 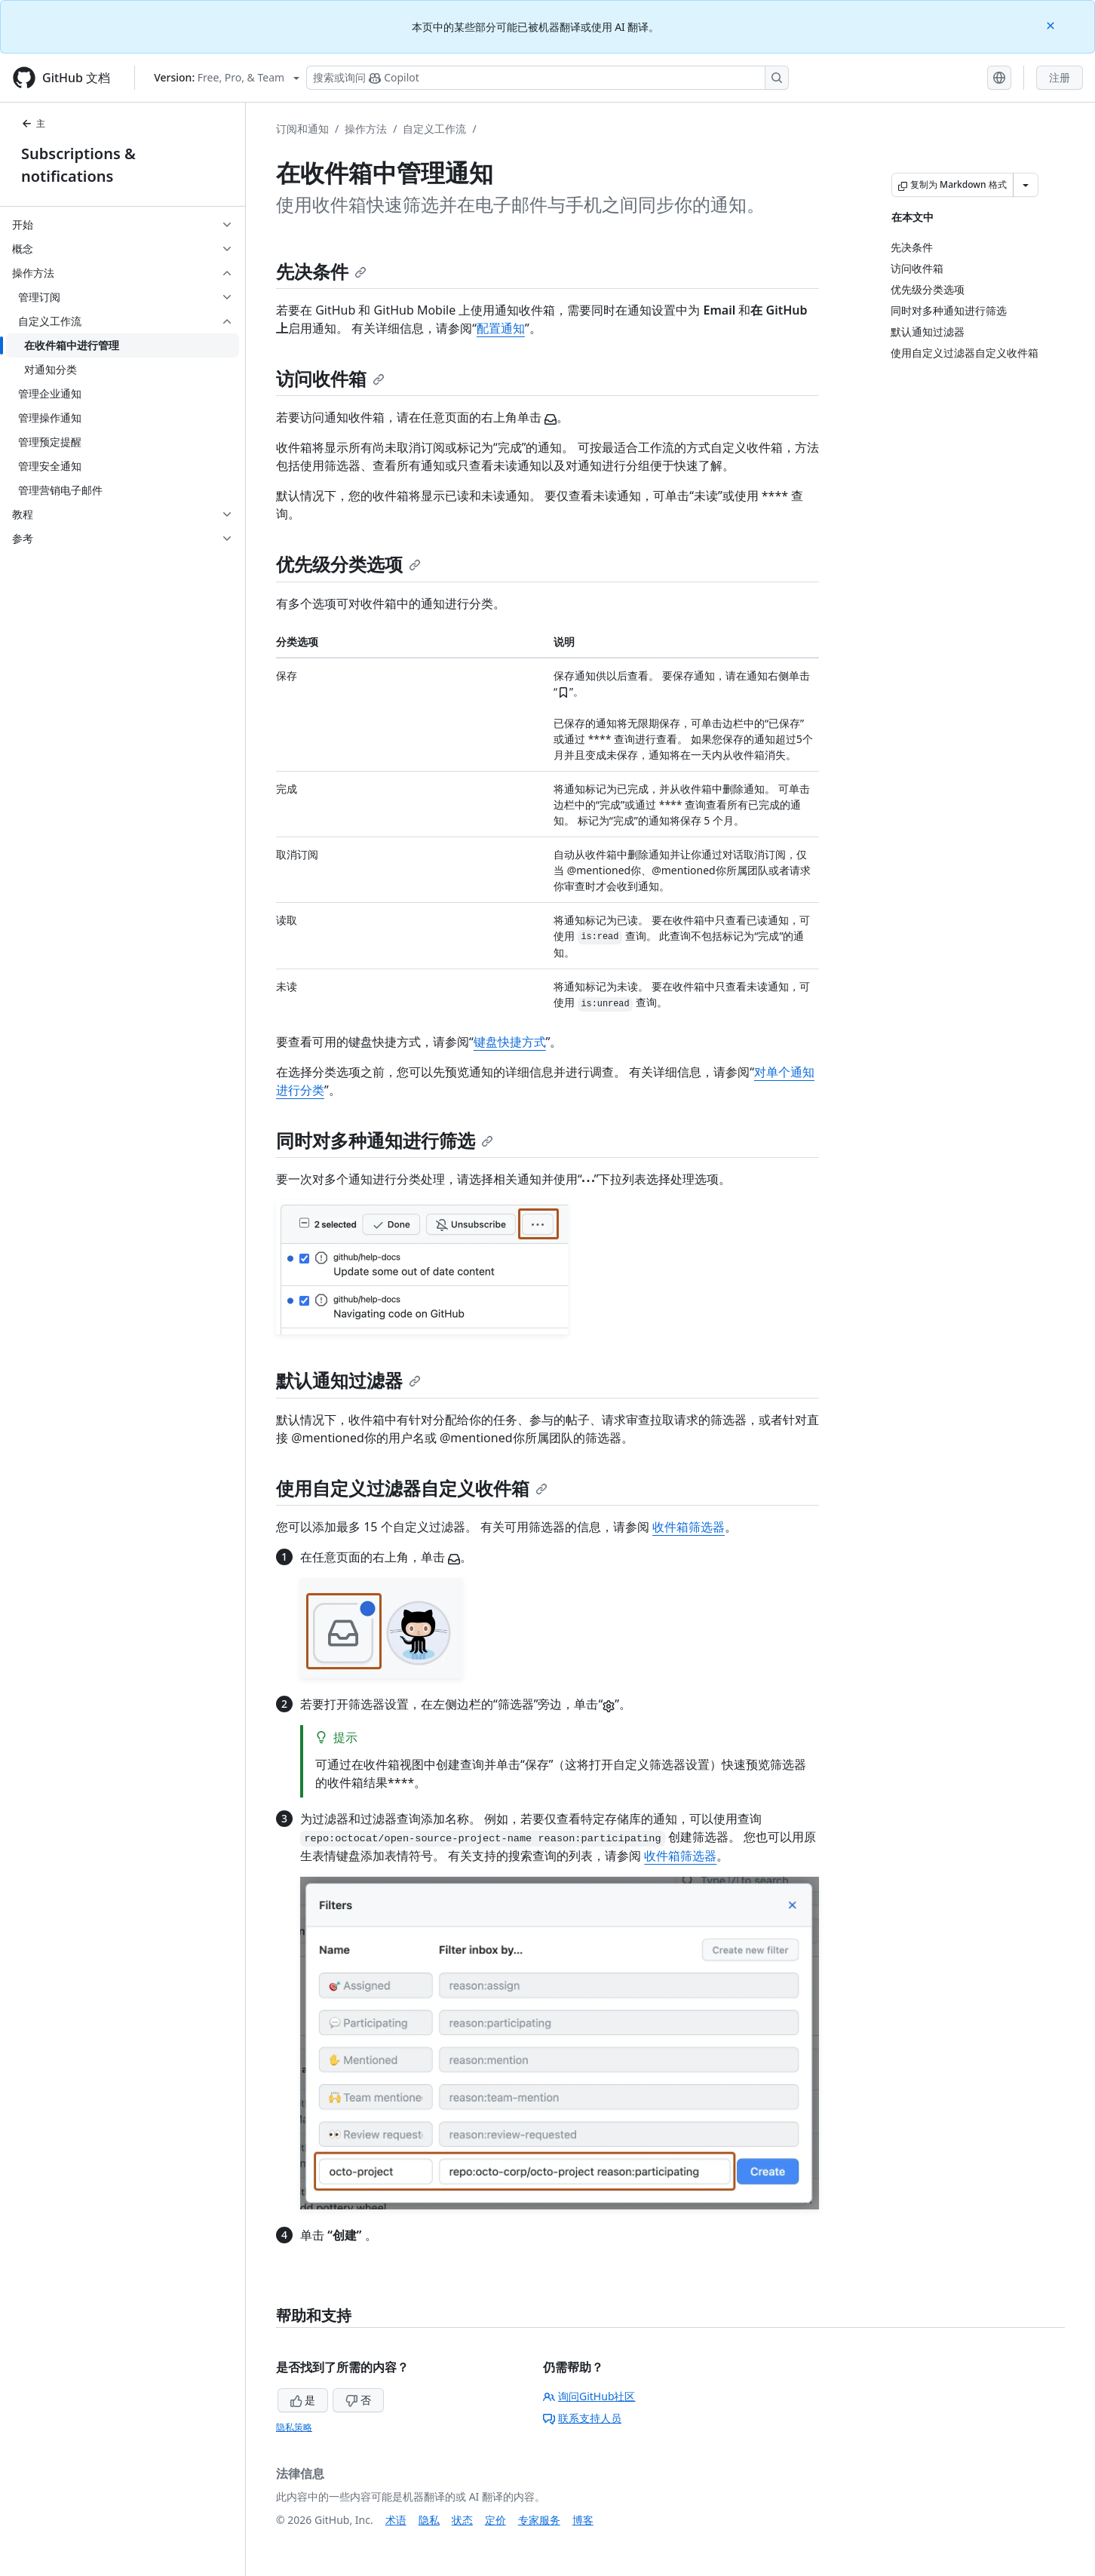 I want to click on [搜索或询问 Copilot], so click(x=547, y=78).